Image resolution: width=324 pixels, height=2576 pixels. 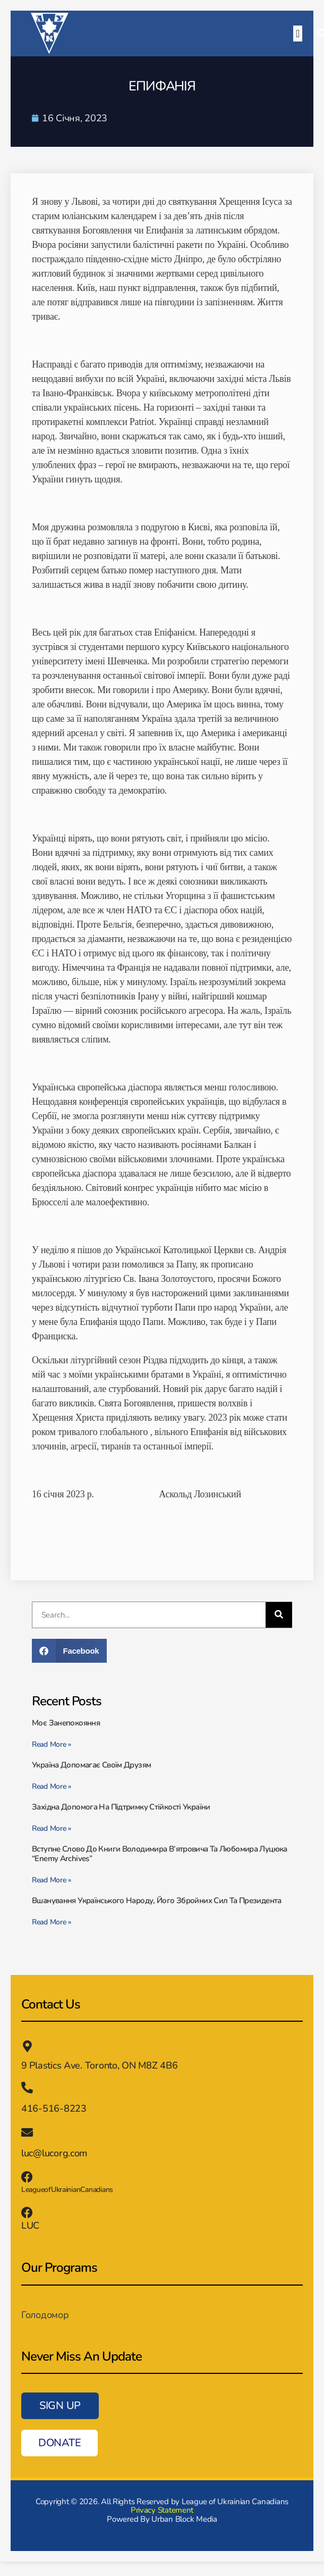 What do you see at coordinates (51, 1786) in the screenshot?
I see `Read More » [Read more about Україна допомагає своїм друзям]` at bounding box center [51, 1786].